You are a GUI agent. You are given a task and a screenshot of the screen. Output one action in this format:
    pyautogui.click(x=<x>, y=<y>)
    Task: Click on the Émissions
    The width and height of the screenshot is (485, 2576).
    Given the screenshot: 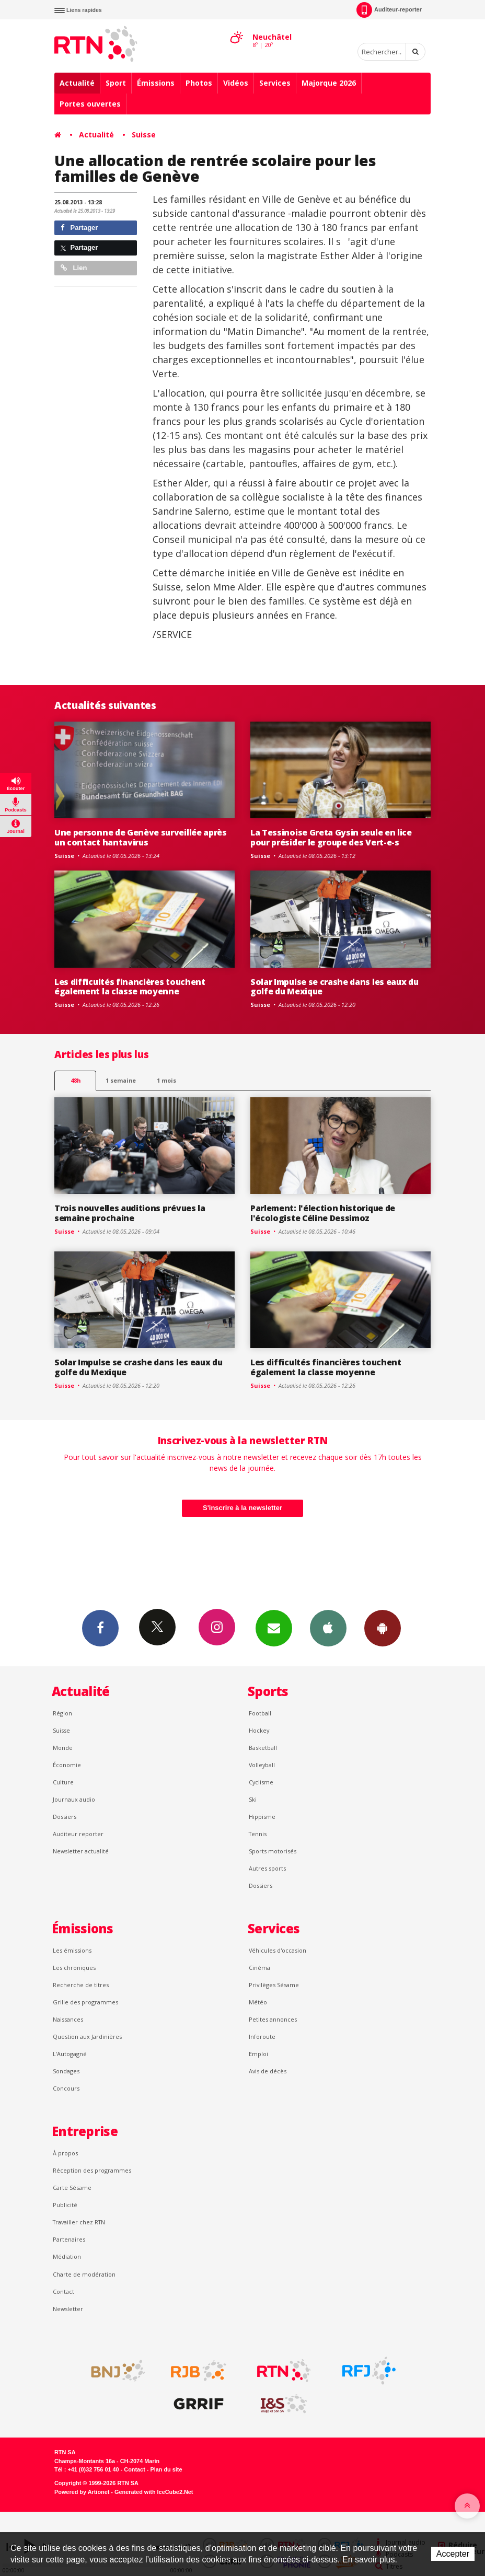 What is the action you would take?
    pyautogui.click(x=156, y=83)
    